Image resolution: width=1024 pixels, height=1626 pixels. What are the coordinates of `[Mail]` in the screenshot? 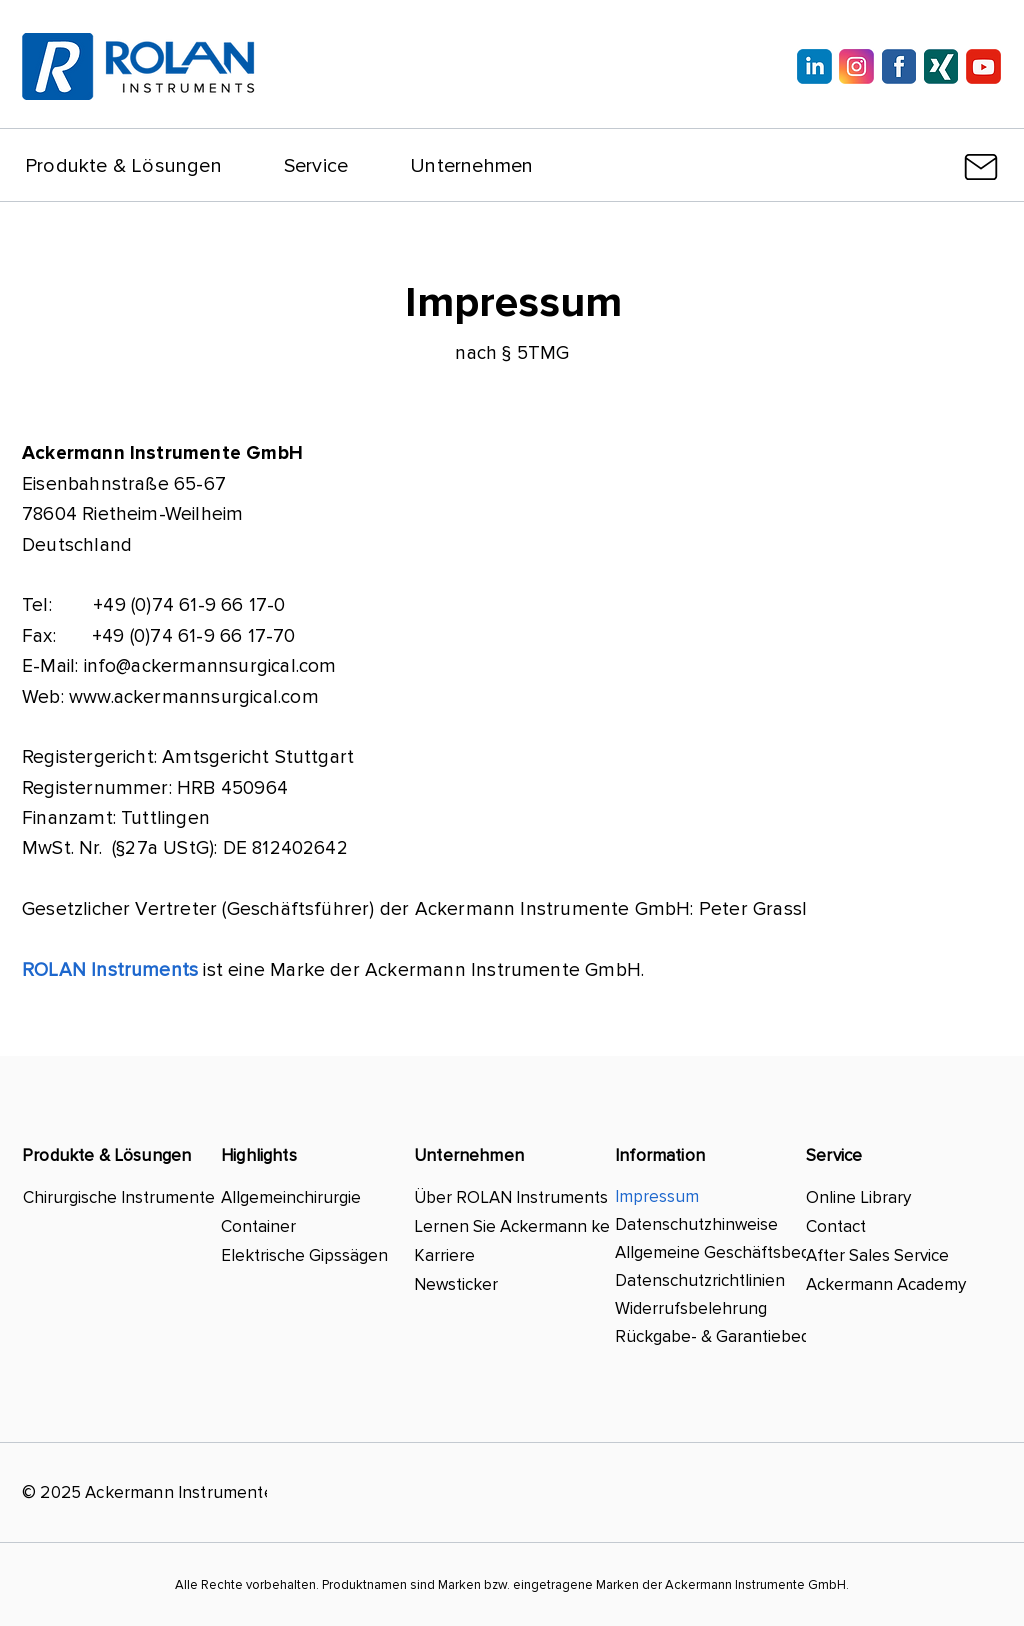 It's located at (981, 167).